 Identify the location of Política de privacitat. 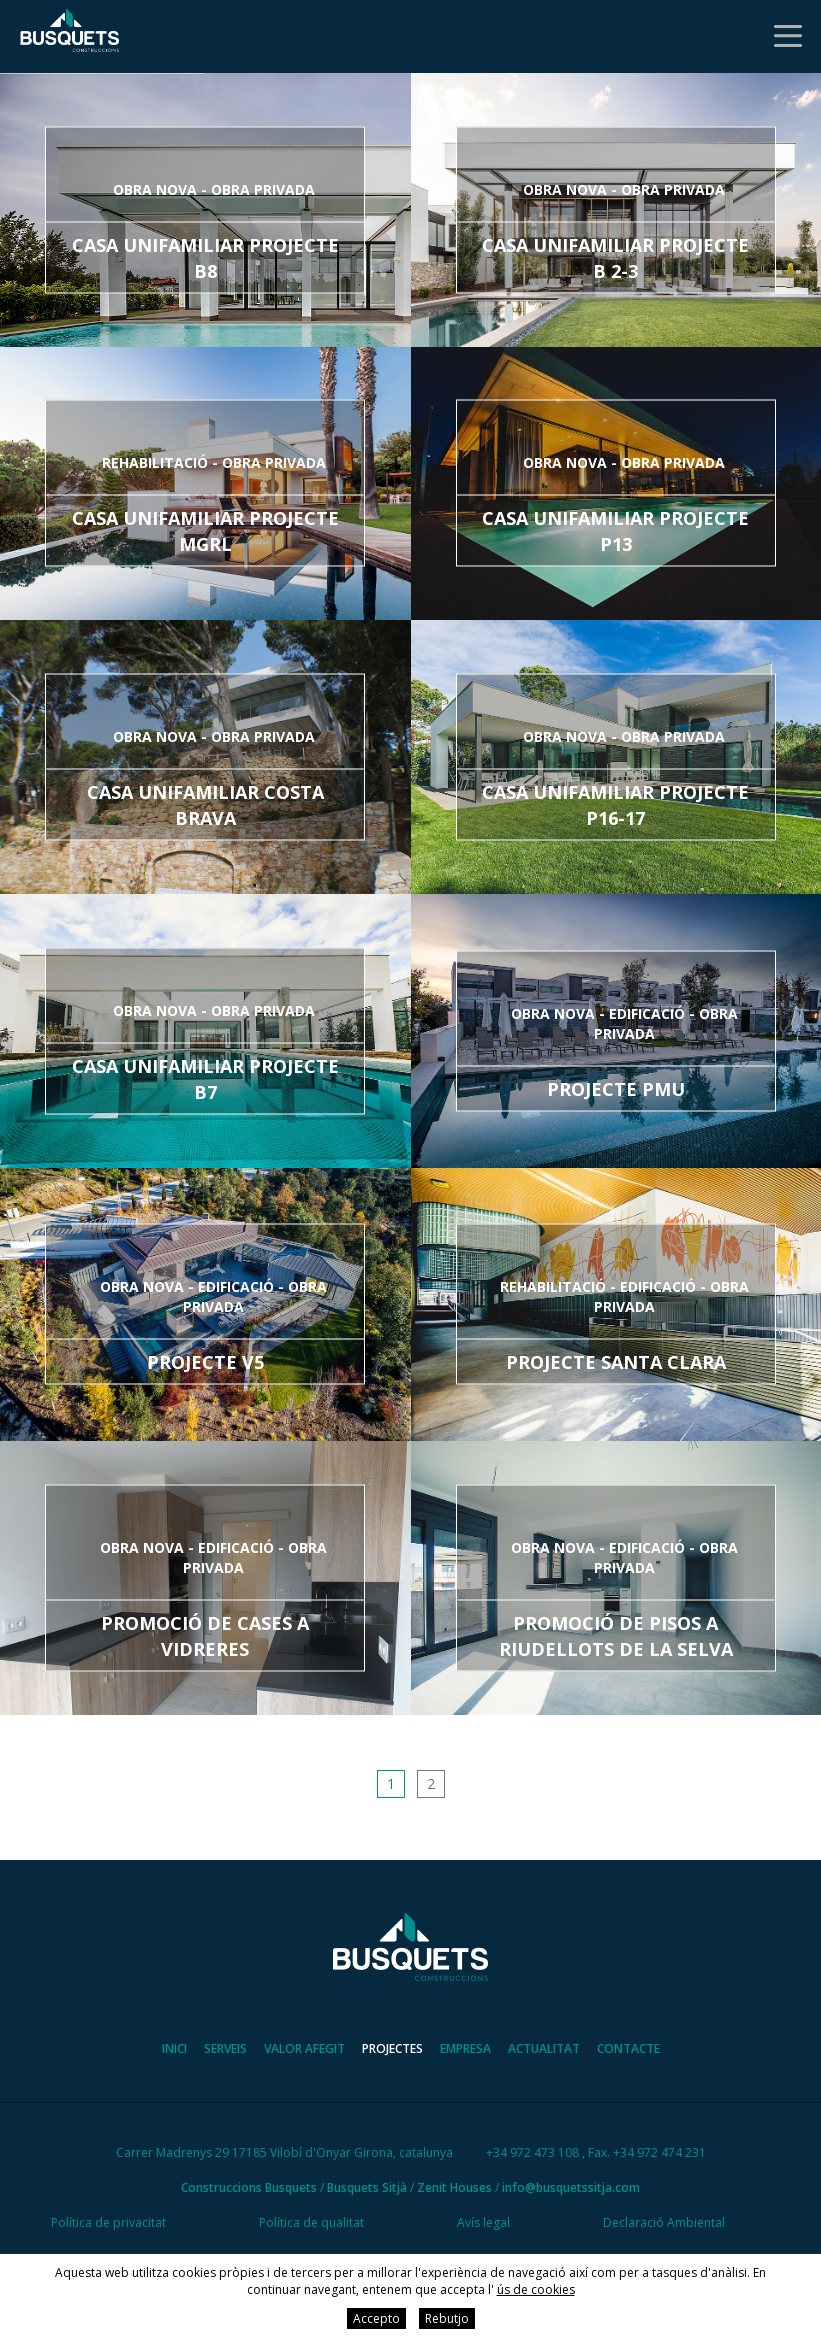
(108, 2223).